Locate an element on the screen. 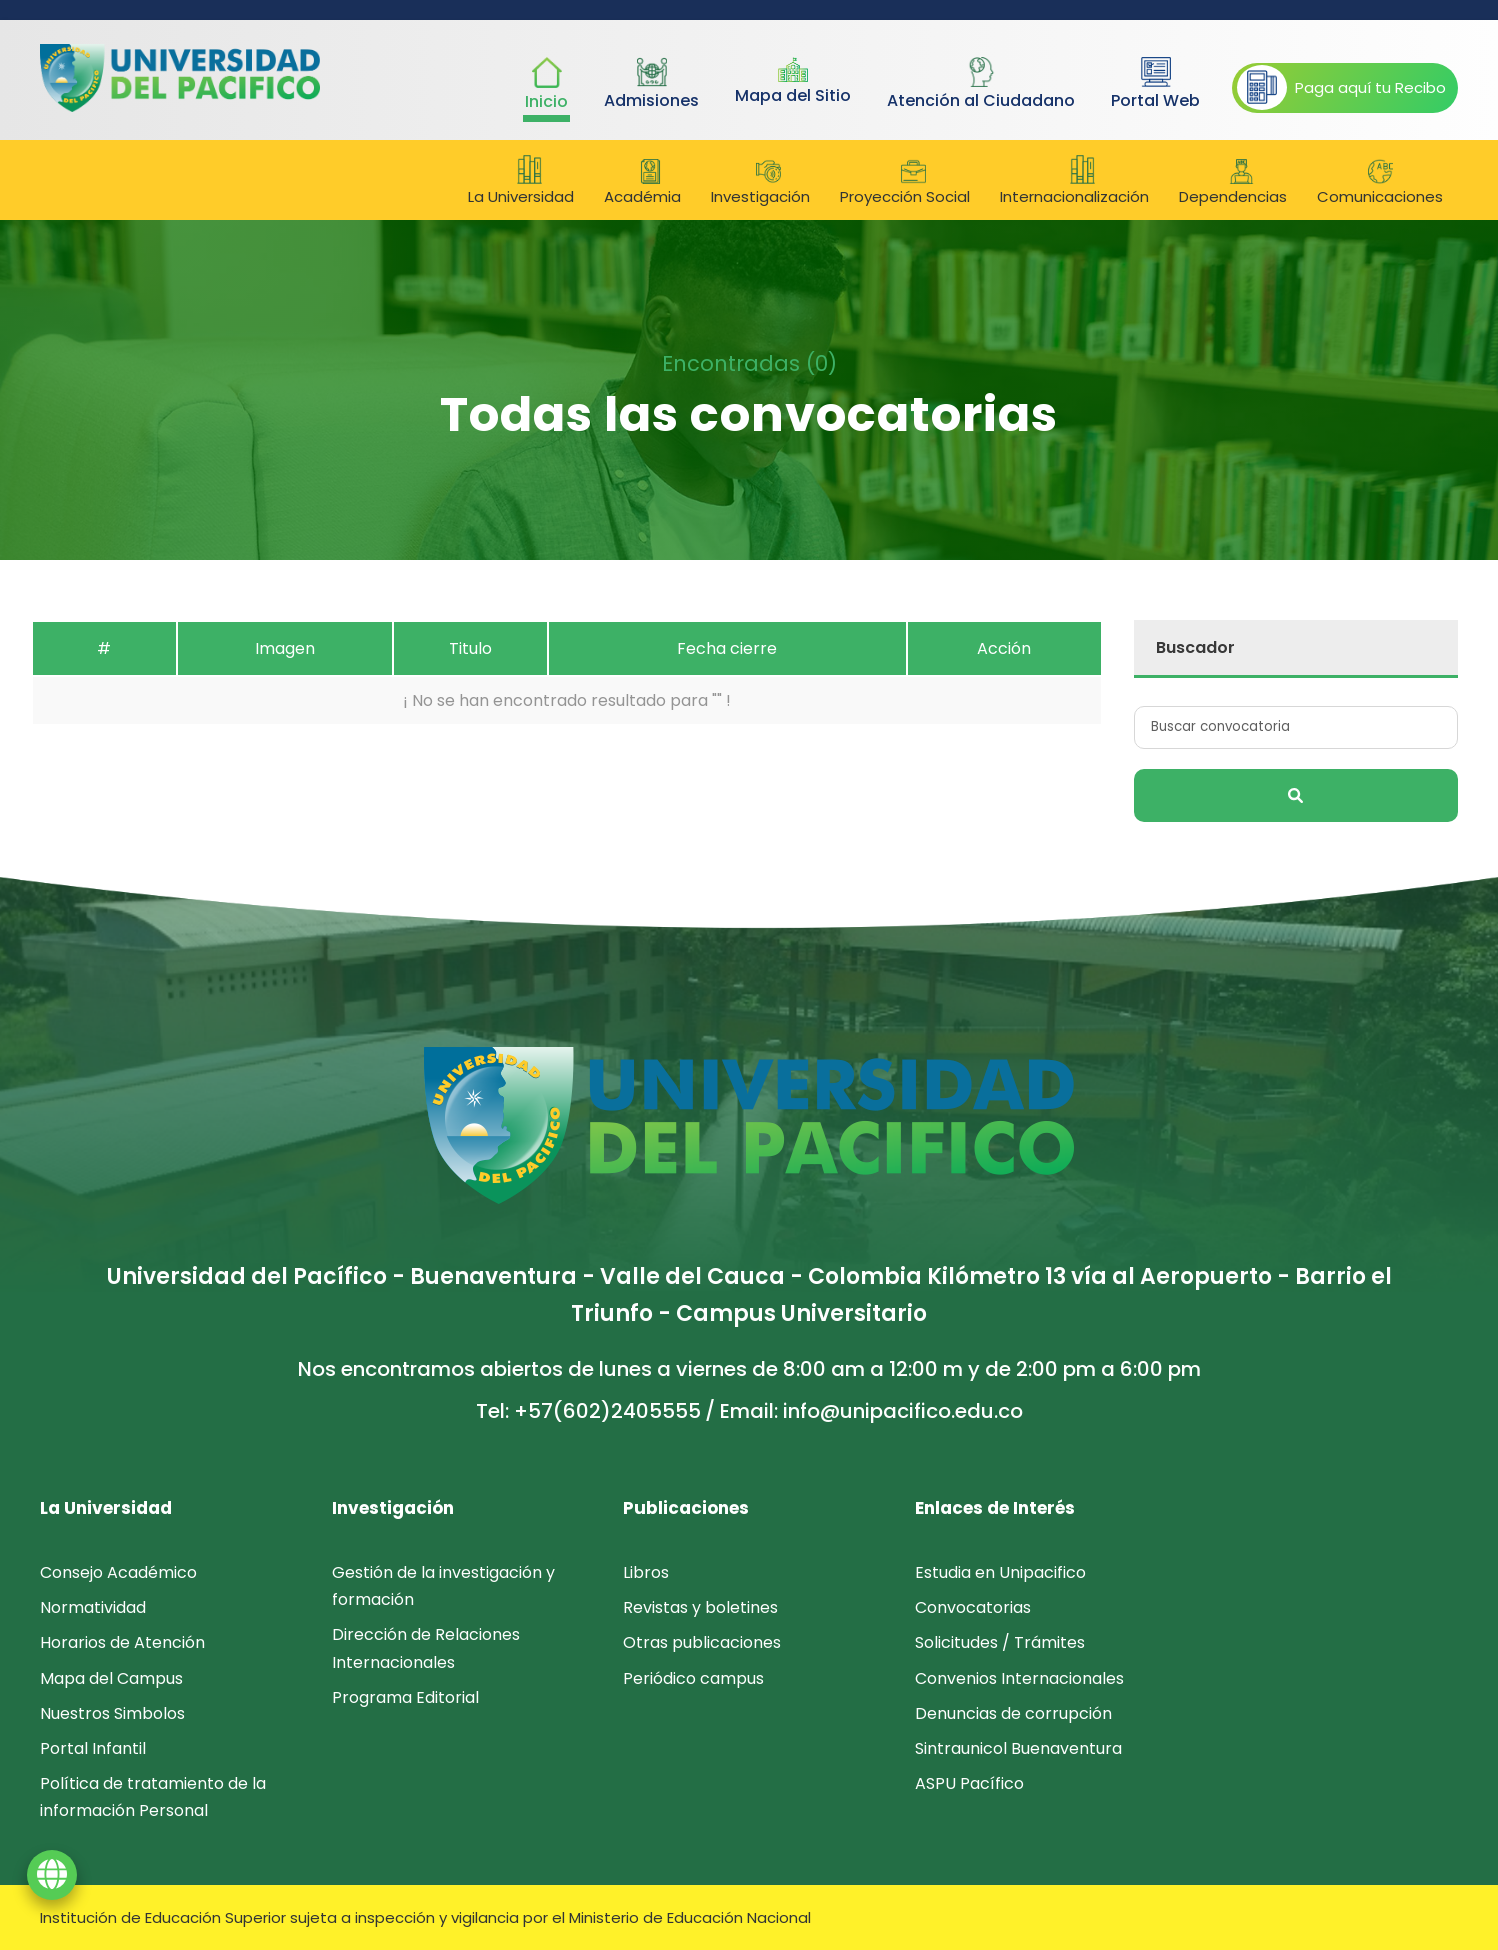 The image size is (1498, 1950). Estudia en Unipacifico is located at coordinates (1000, 1572).